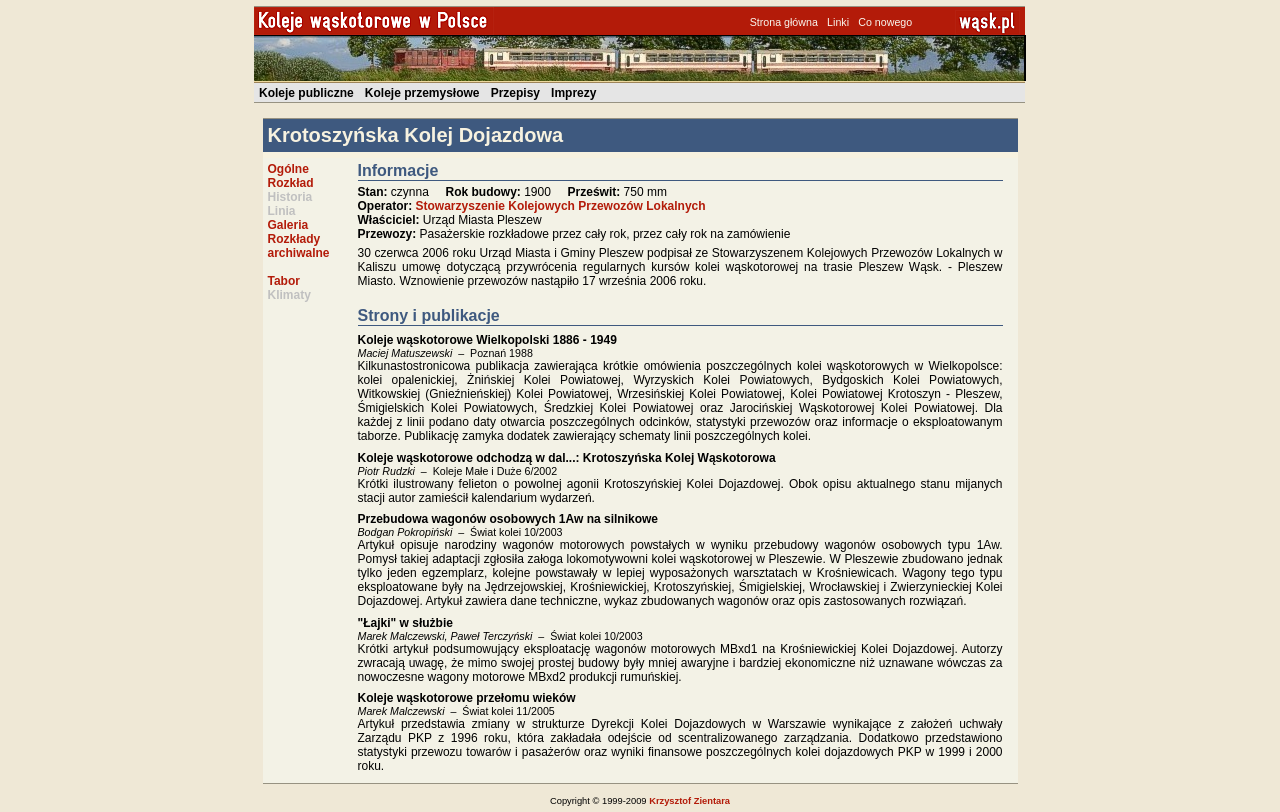  What do you see at coordinates (561, 206) in the screenshot?
I see `Stowarzyszenie Kolejowych Przewozów Lokalnych` at bounding box center [561, 206].